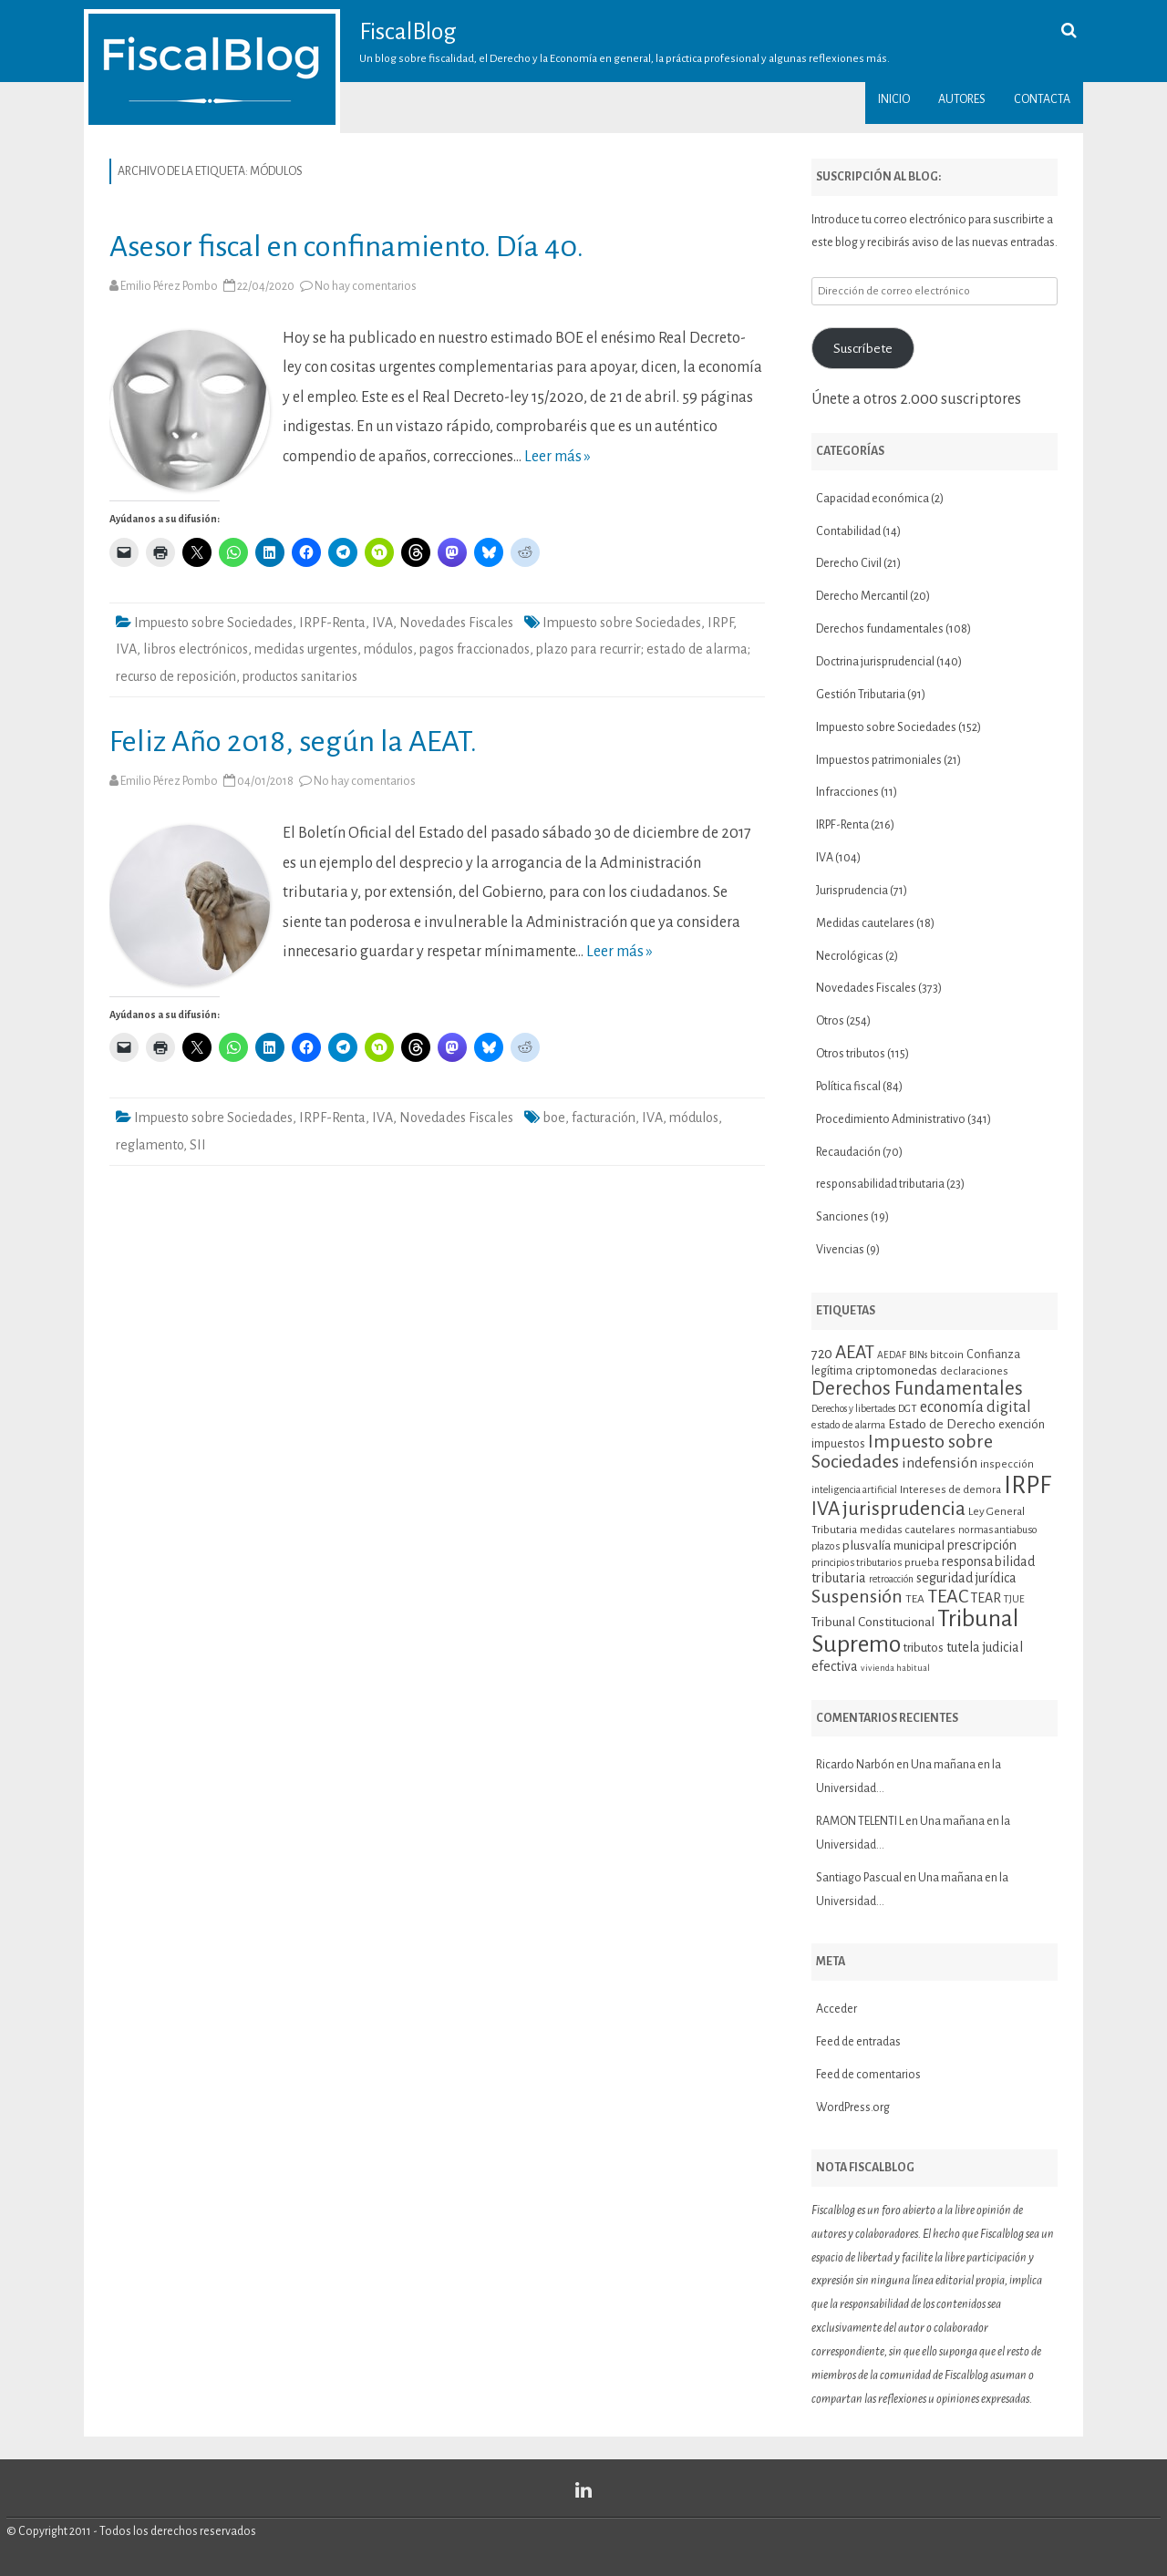 The image size is (1167, 2576). I want to click on Vivencias, so click(840, 1249).